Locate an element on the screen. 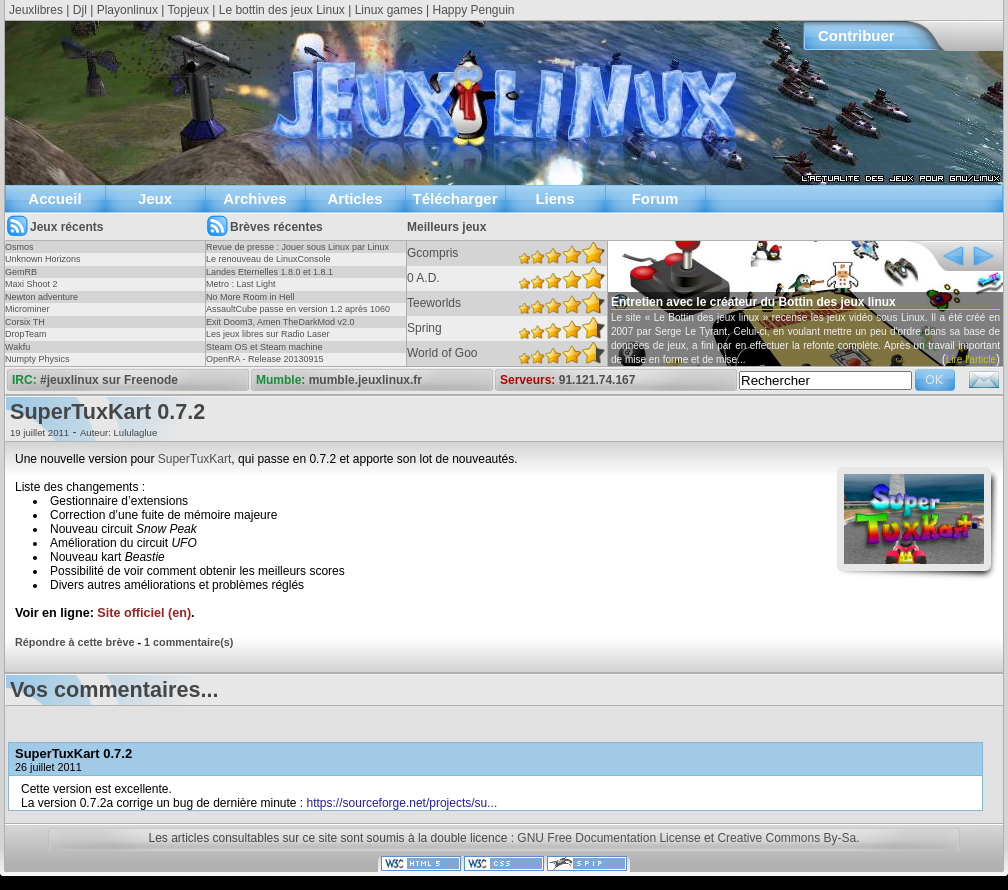 The image size is (1008, 890). Lire l'article is located at coordinates (971, 359).